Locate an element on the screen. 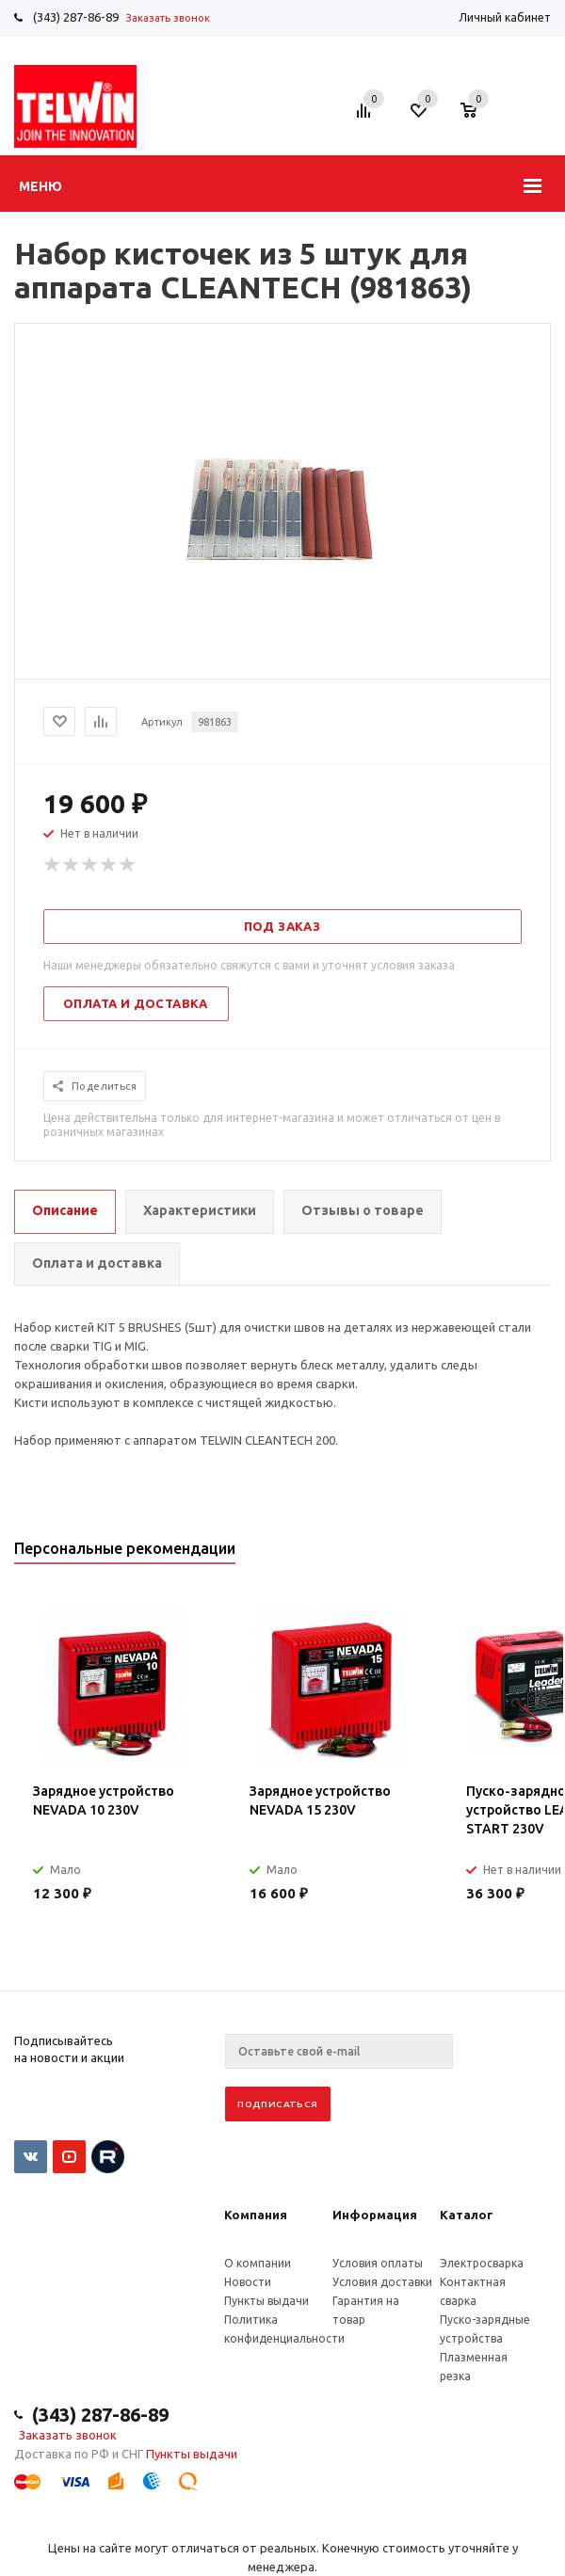  Компания is located at coordinates (255, 2214).